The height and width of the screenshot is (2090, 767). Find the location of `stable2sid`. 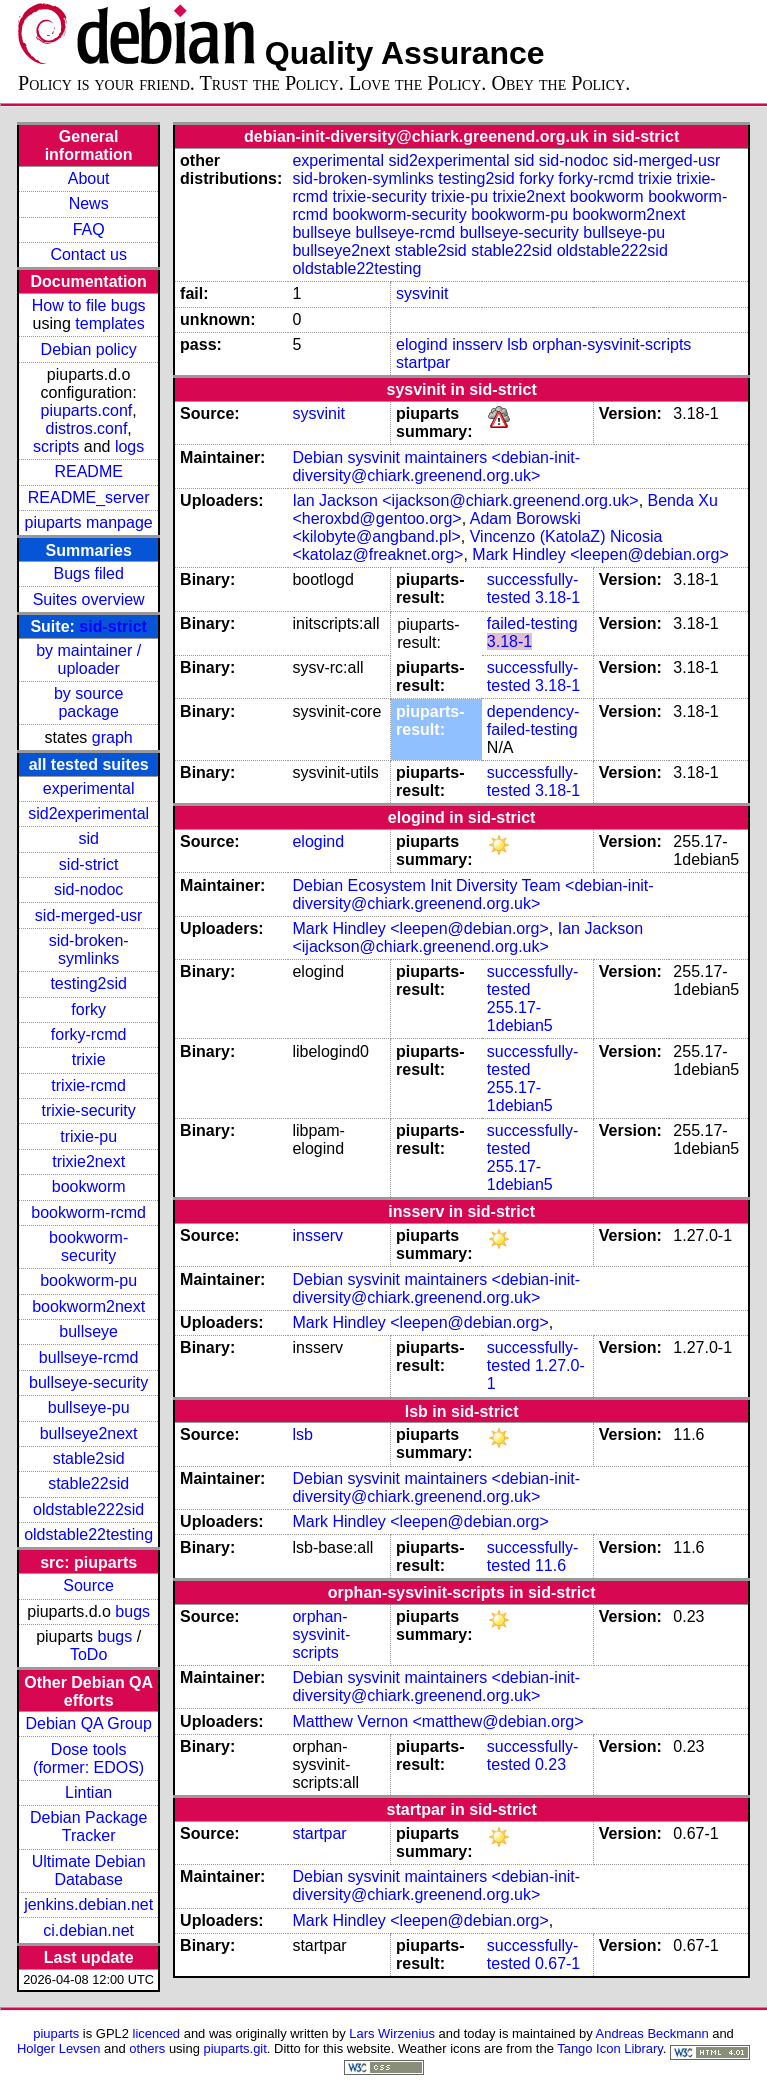

stable2sid is located at coordinates (89, 1458).